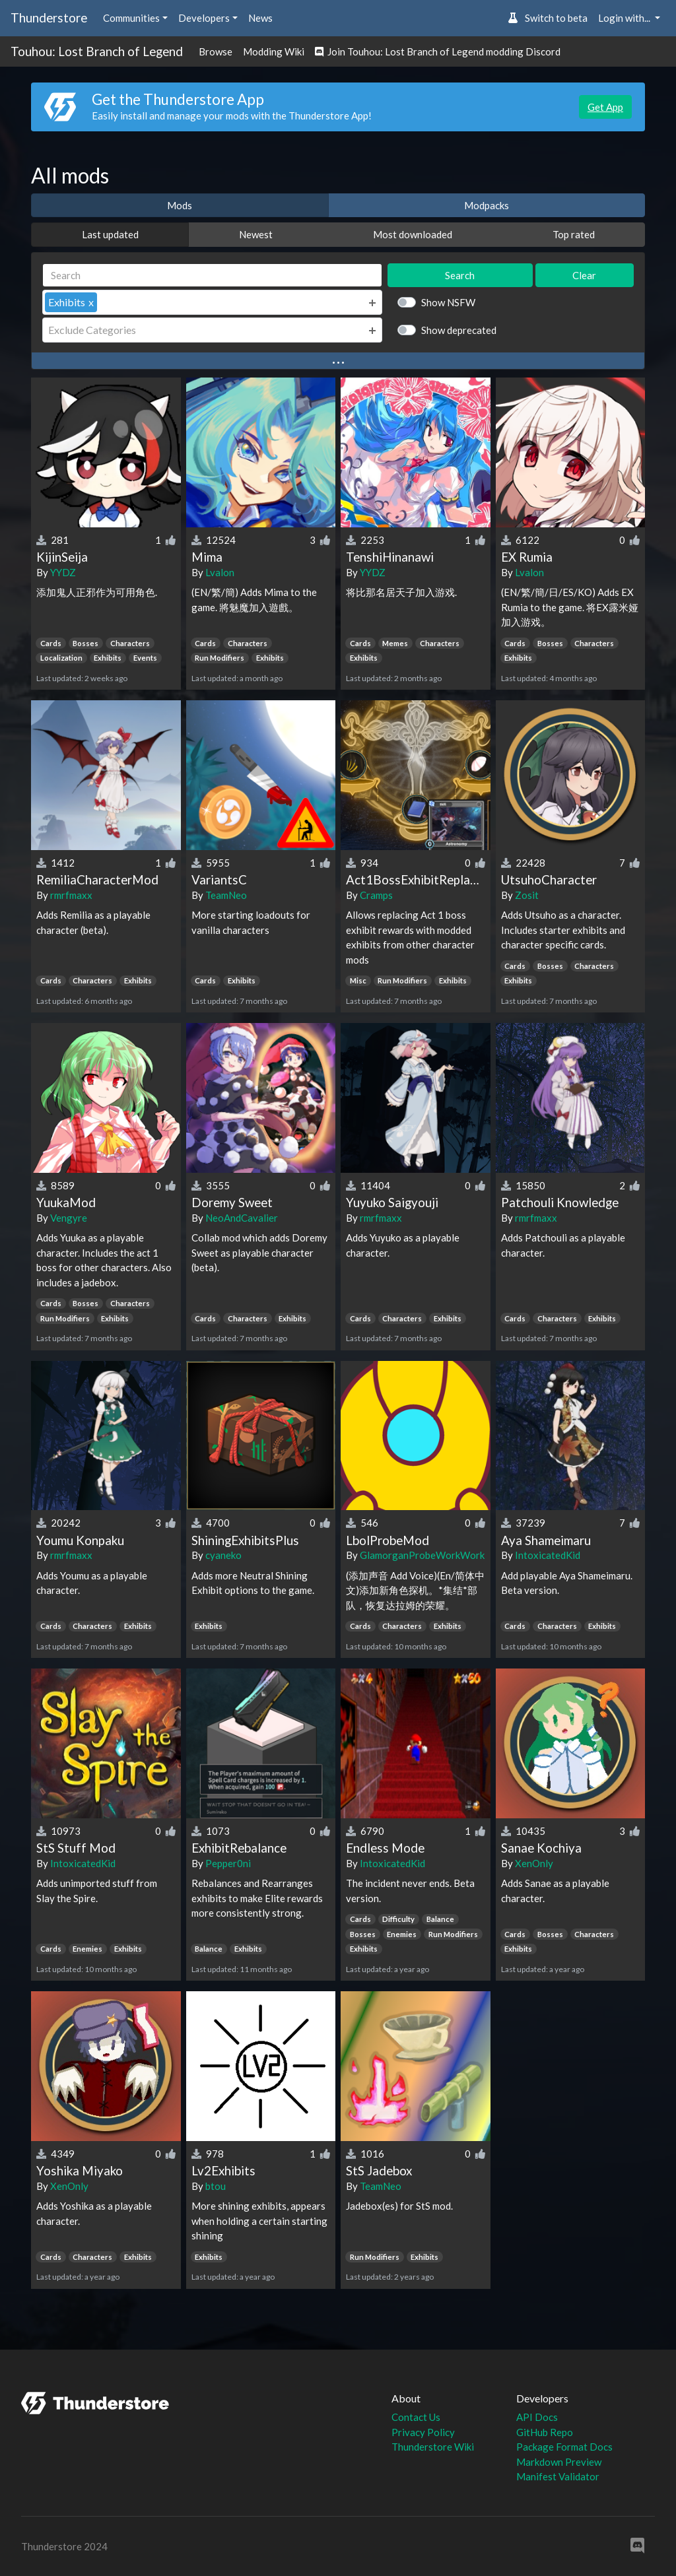 The height and width of the screenshot is (2576, 676). I want to click on Thunderstore Wiki, so click(432, 2447).